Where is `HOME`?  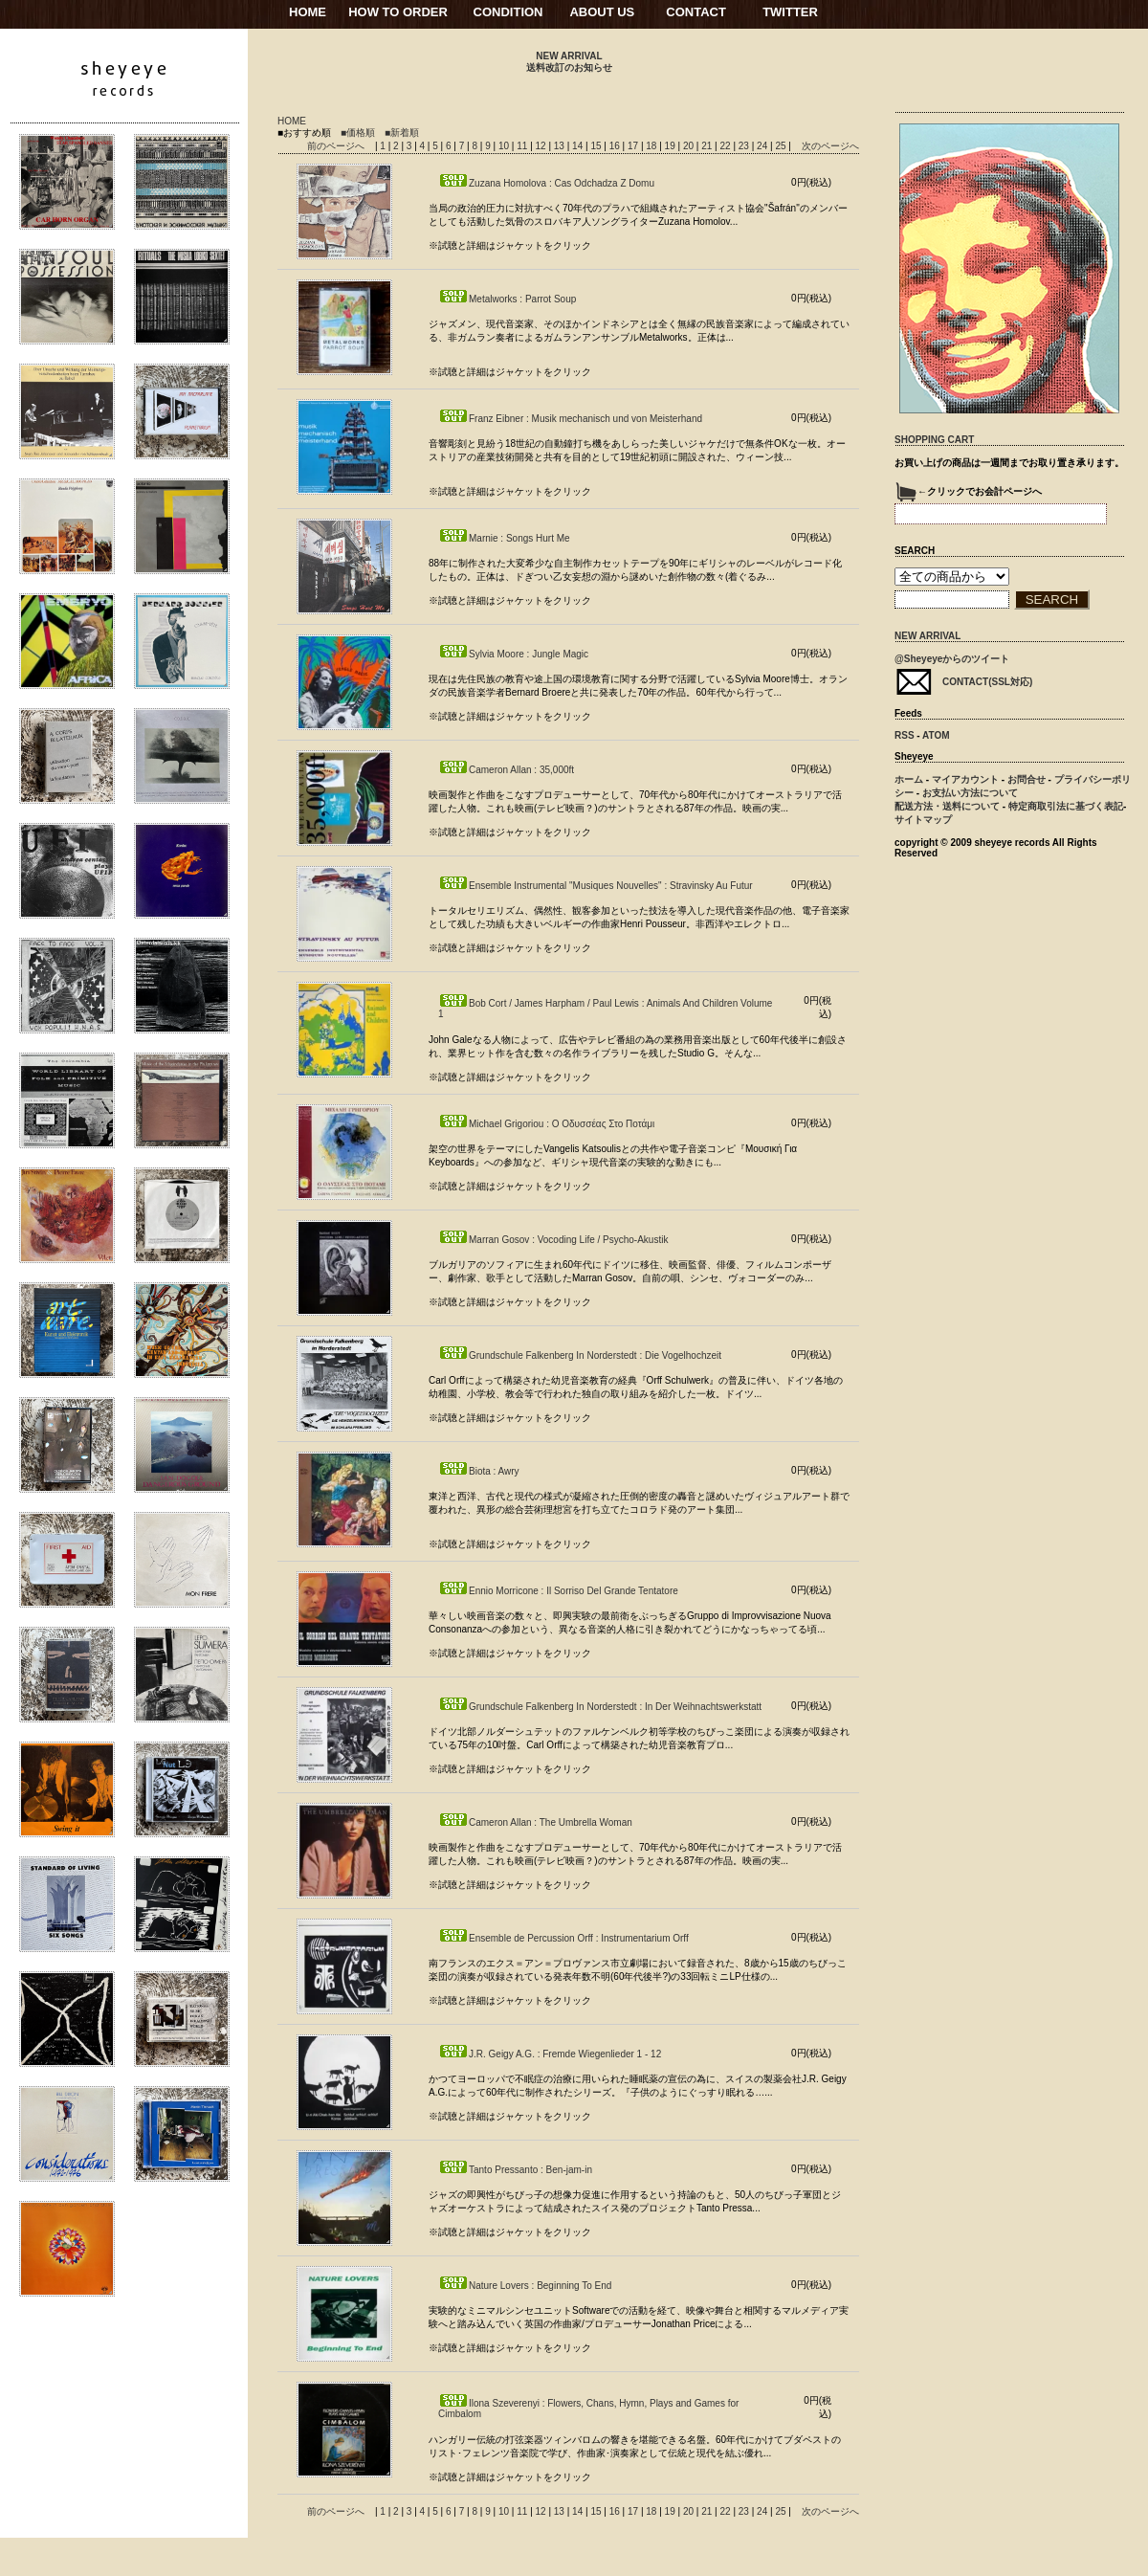 HOME is located at coordinates (307, 12).